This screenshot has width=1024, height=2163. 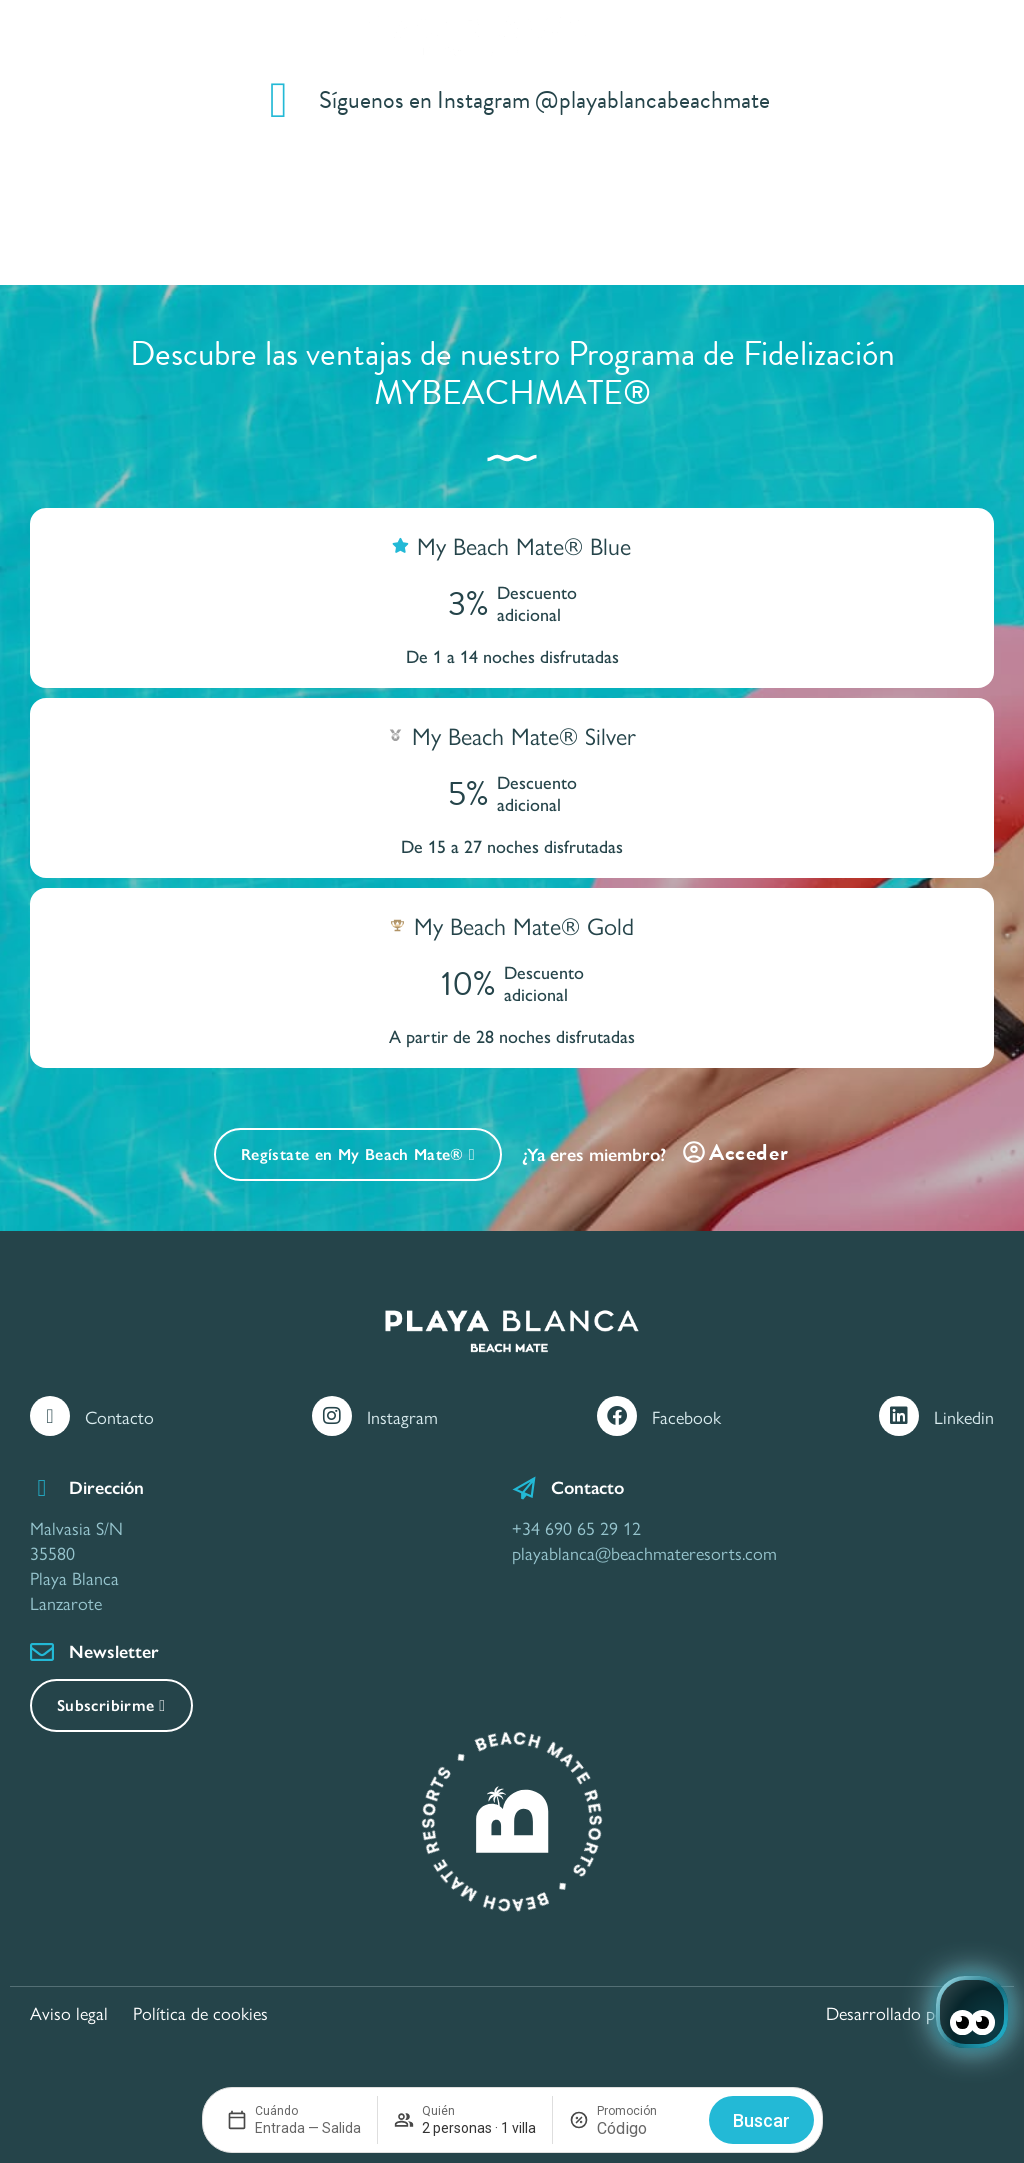 What do you see at coordinates (200, 2012) in the screenshot?
I see `Política de cookies` at bounding box center [200, 2012].